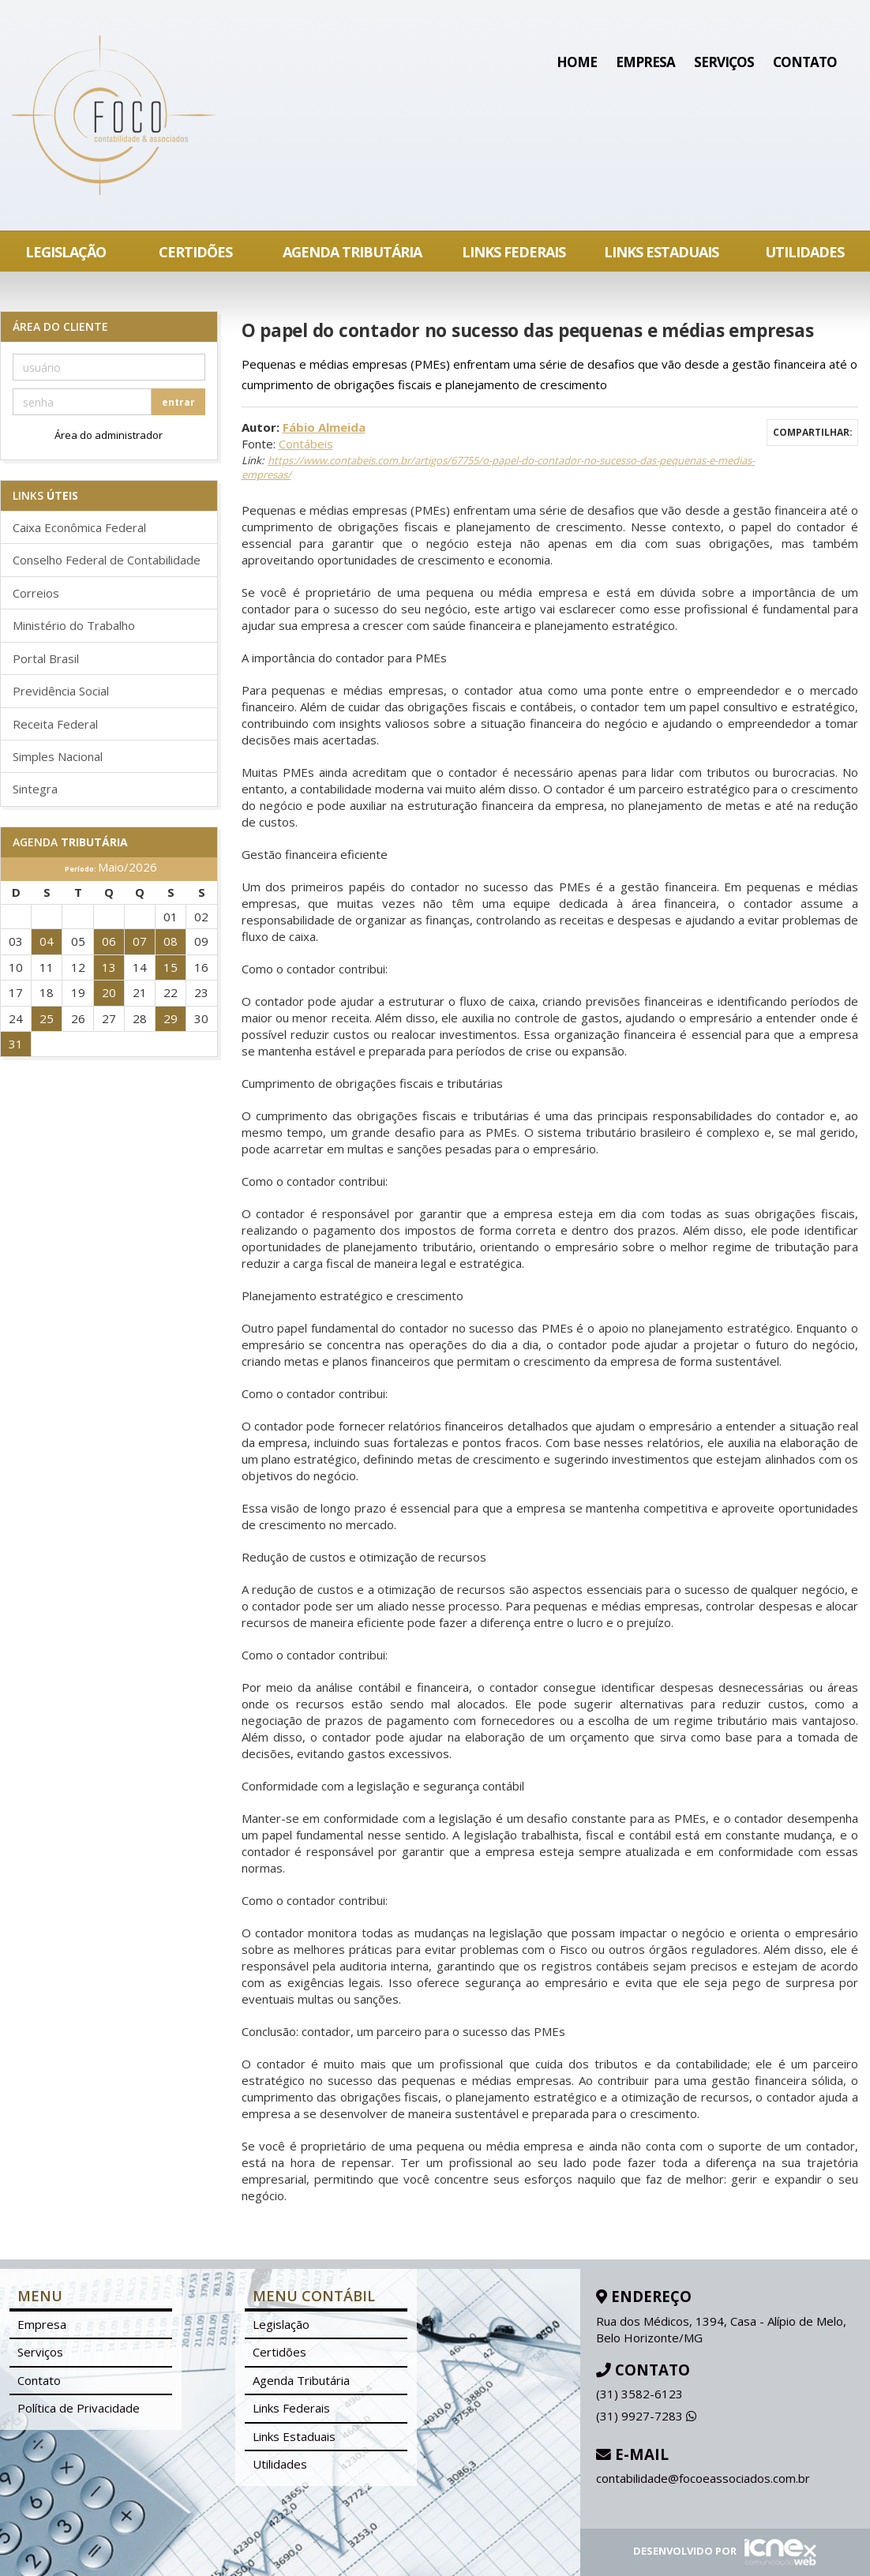 Image resolution: width=870 pixels, height=2576 pixels. I want to click on Área do administrador, so click(108, 435).